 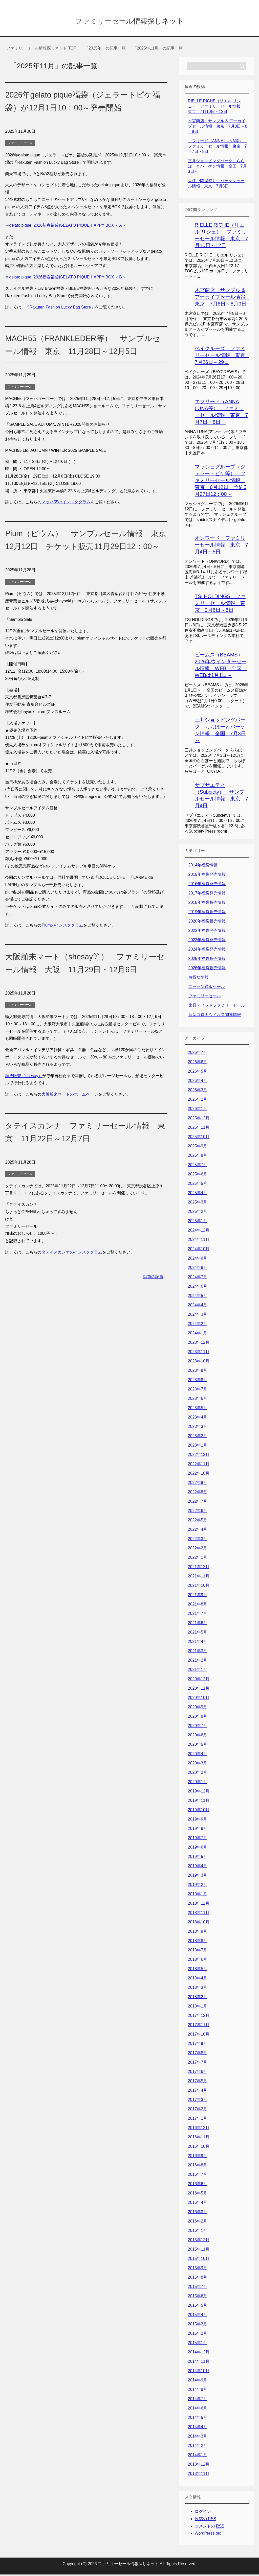 What do you see at coordinates (197, 1372) in the screenshot?
I see `2023年9月` at bounding box center [197, 1372].